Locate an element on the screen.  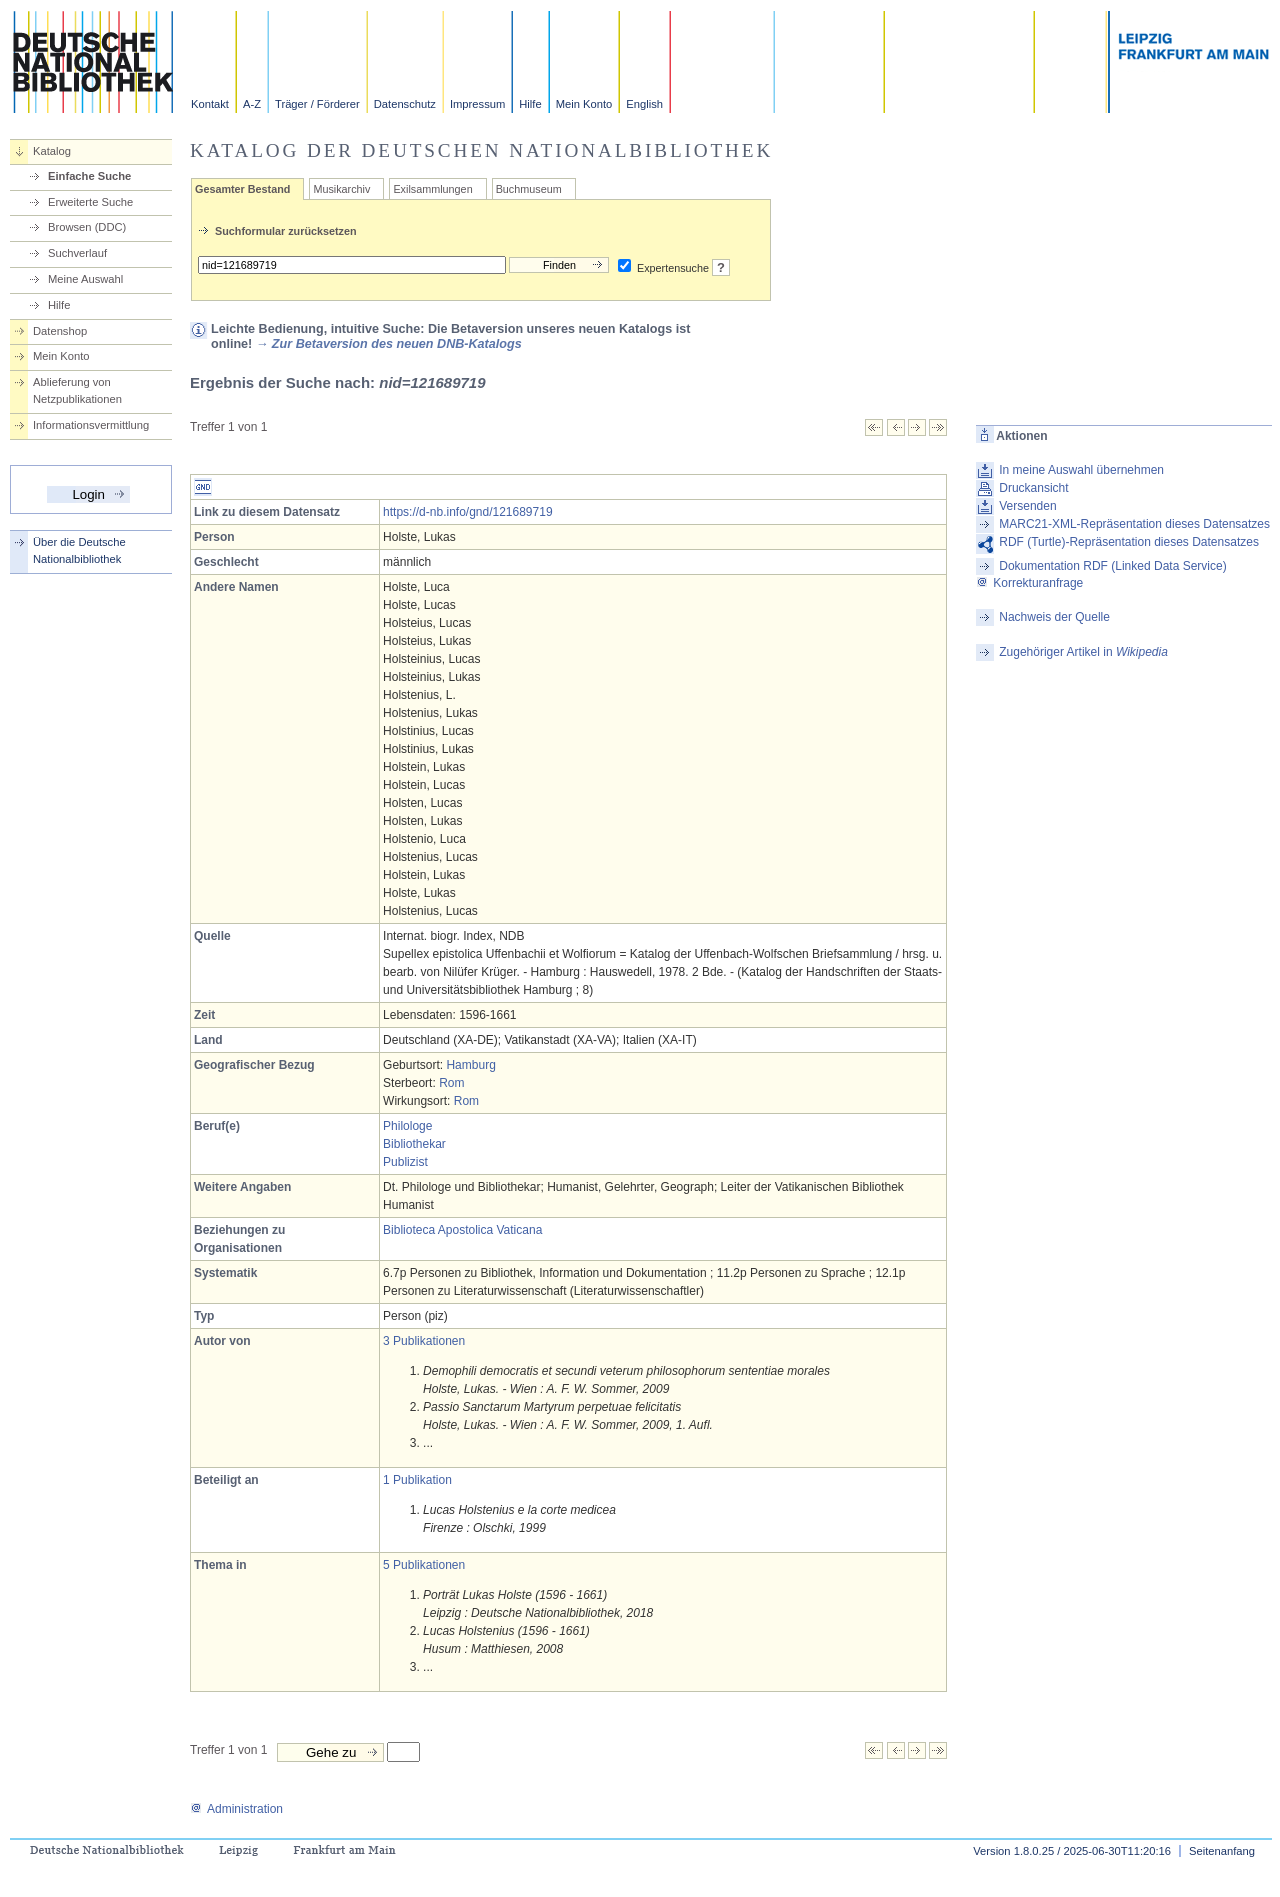
Einfache Suche is located at coordinates (89, 176).